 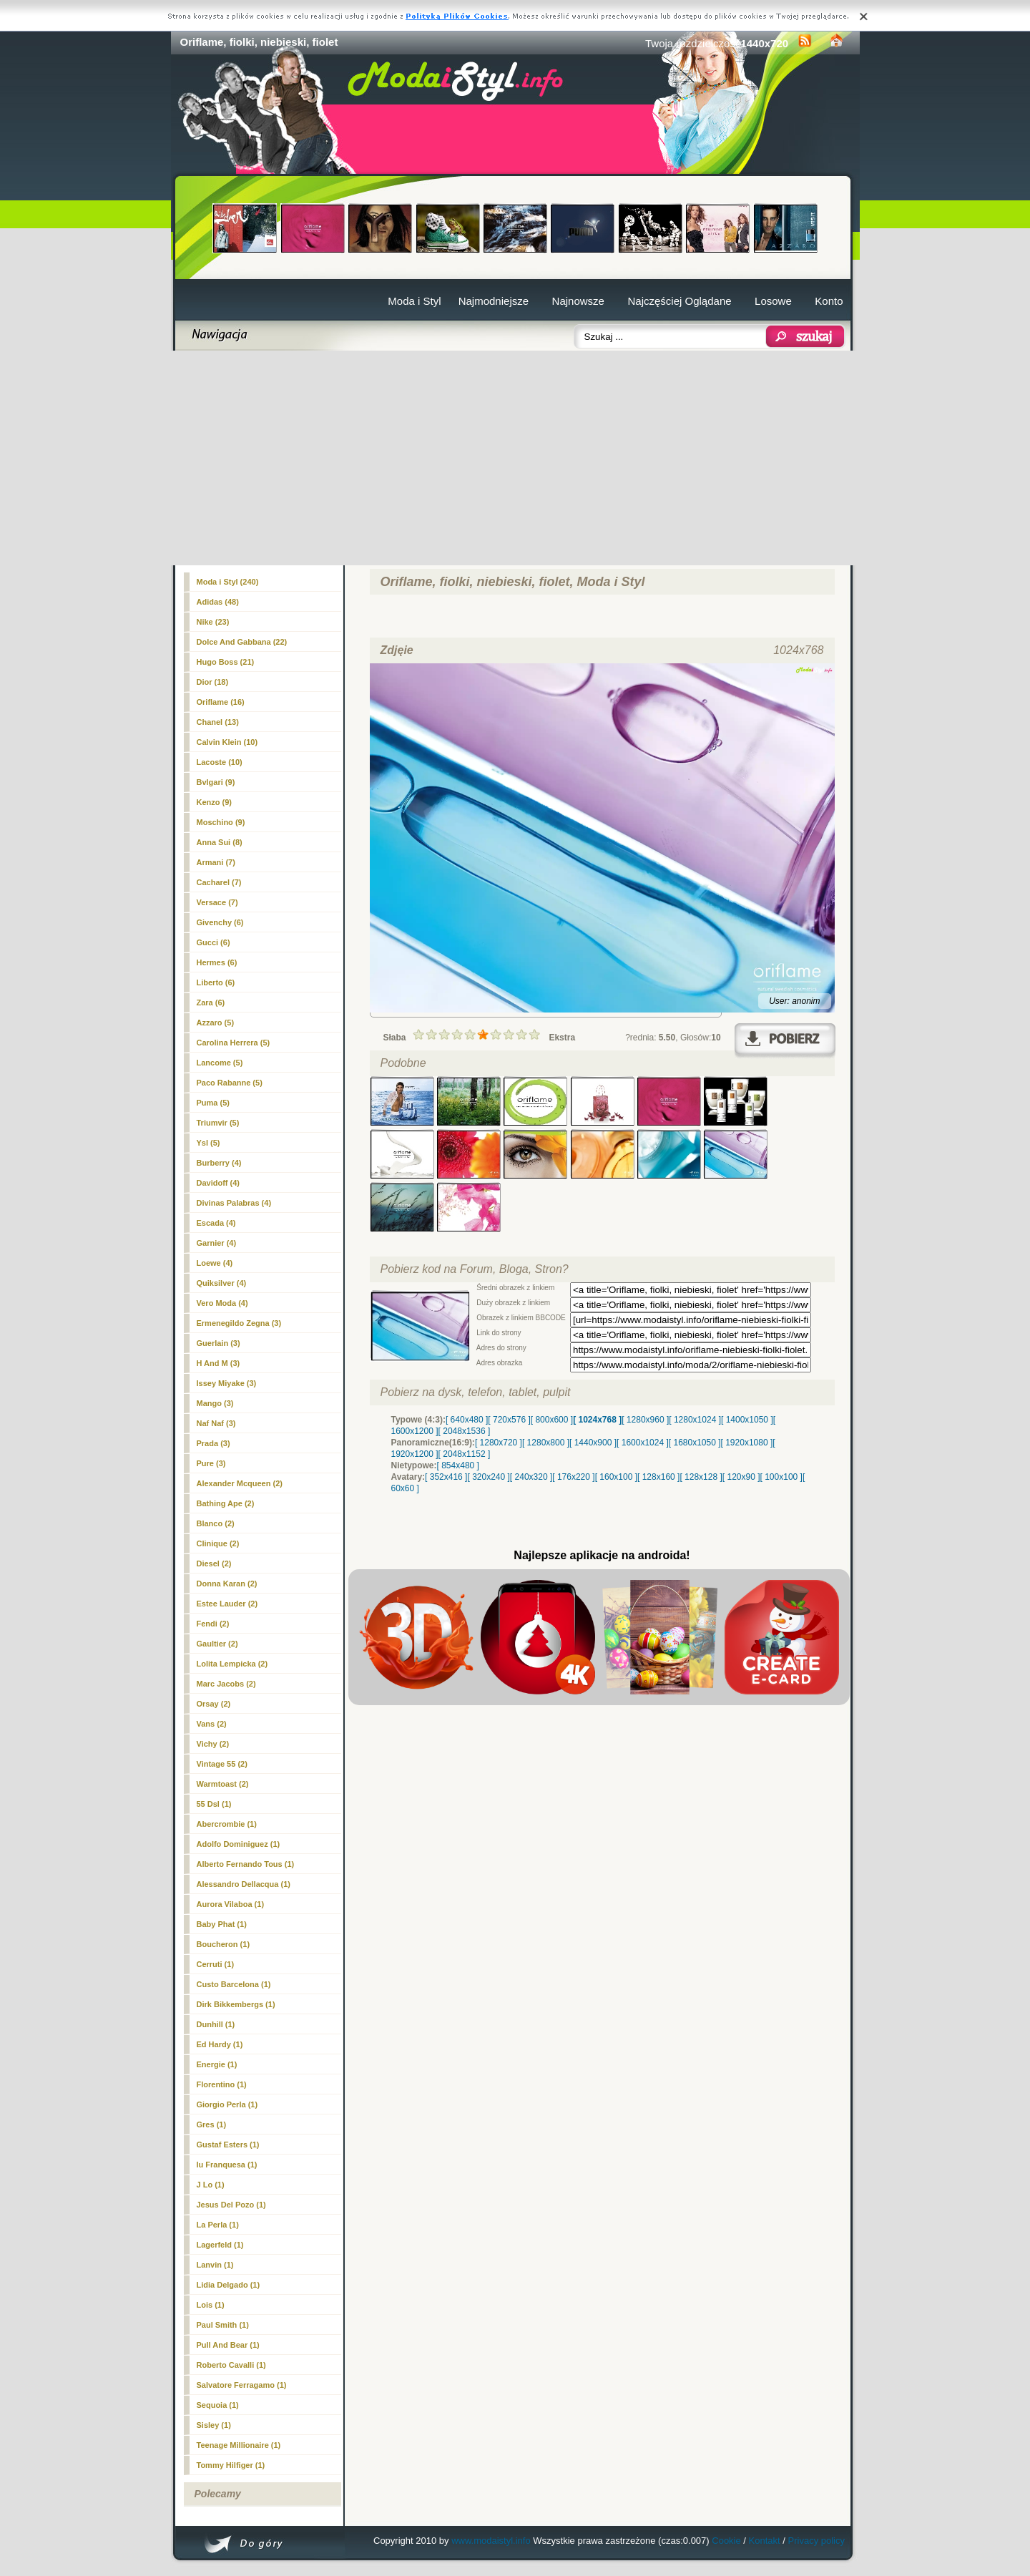 I want to click on [ 176x220 ], so click(x=573, y=1477).